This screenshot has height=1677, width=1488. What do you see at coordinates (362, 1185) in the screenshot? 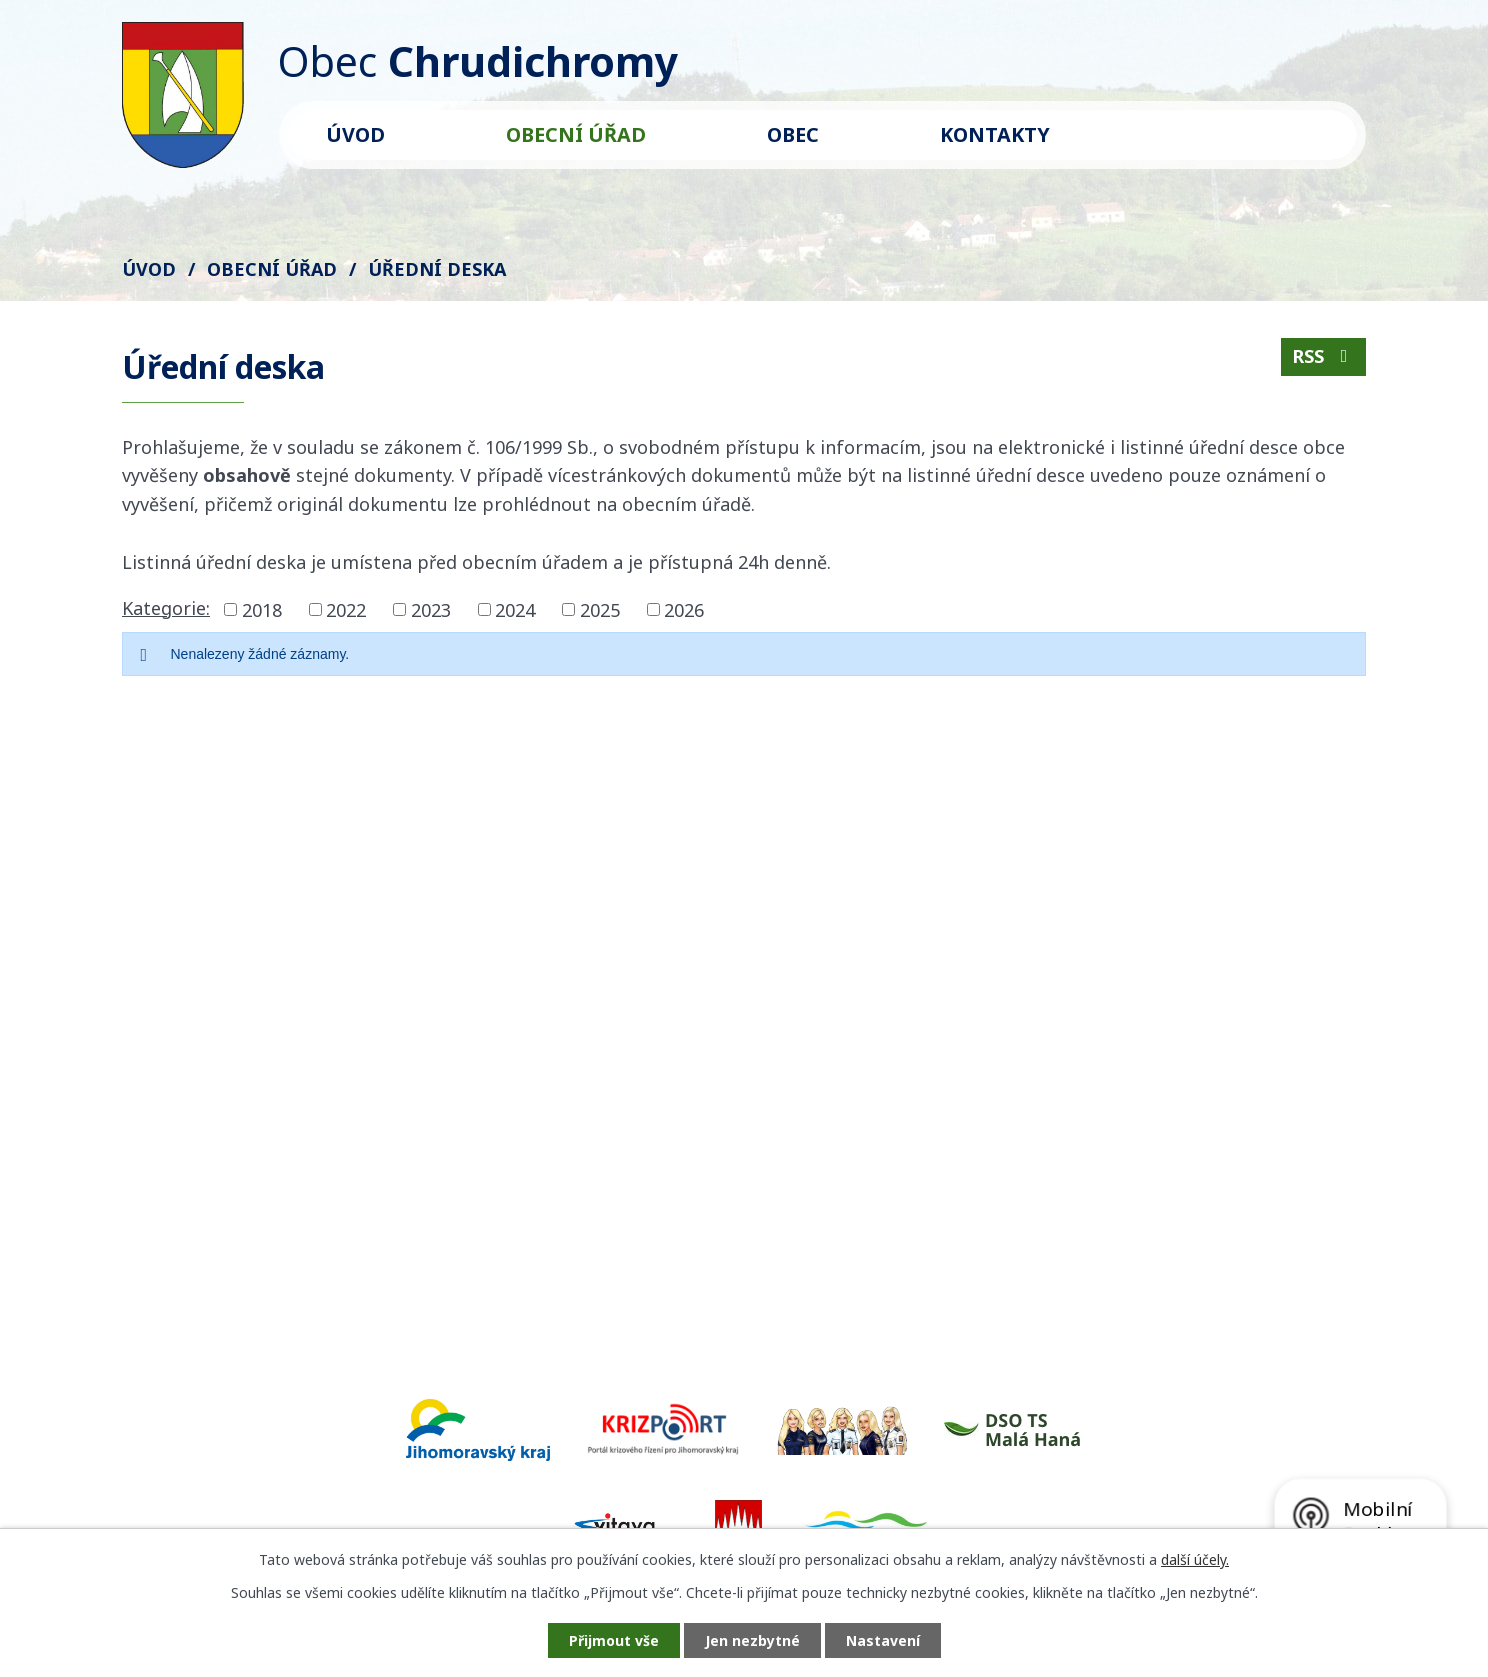
I see `starosta@chrudichromy.cz` at bounding box center [362, 1185].